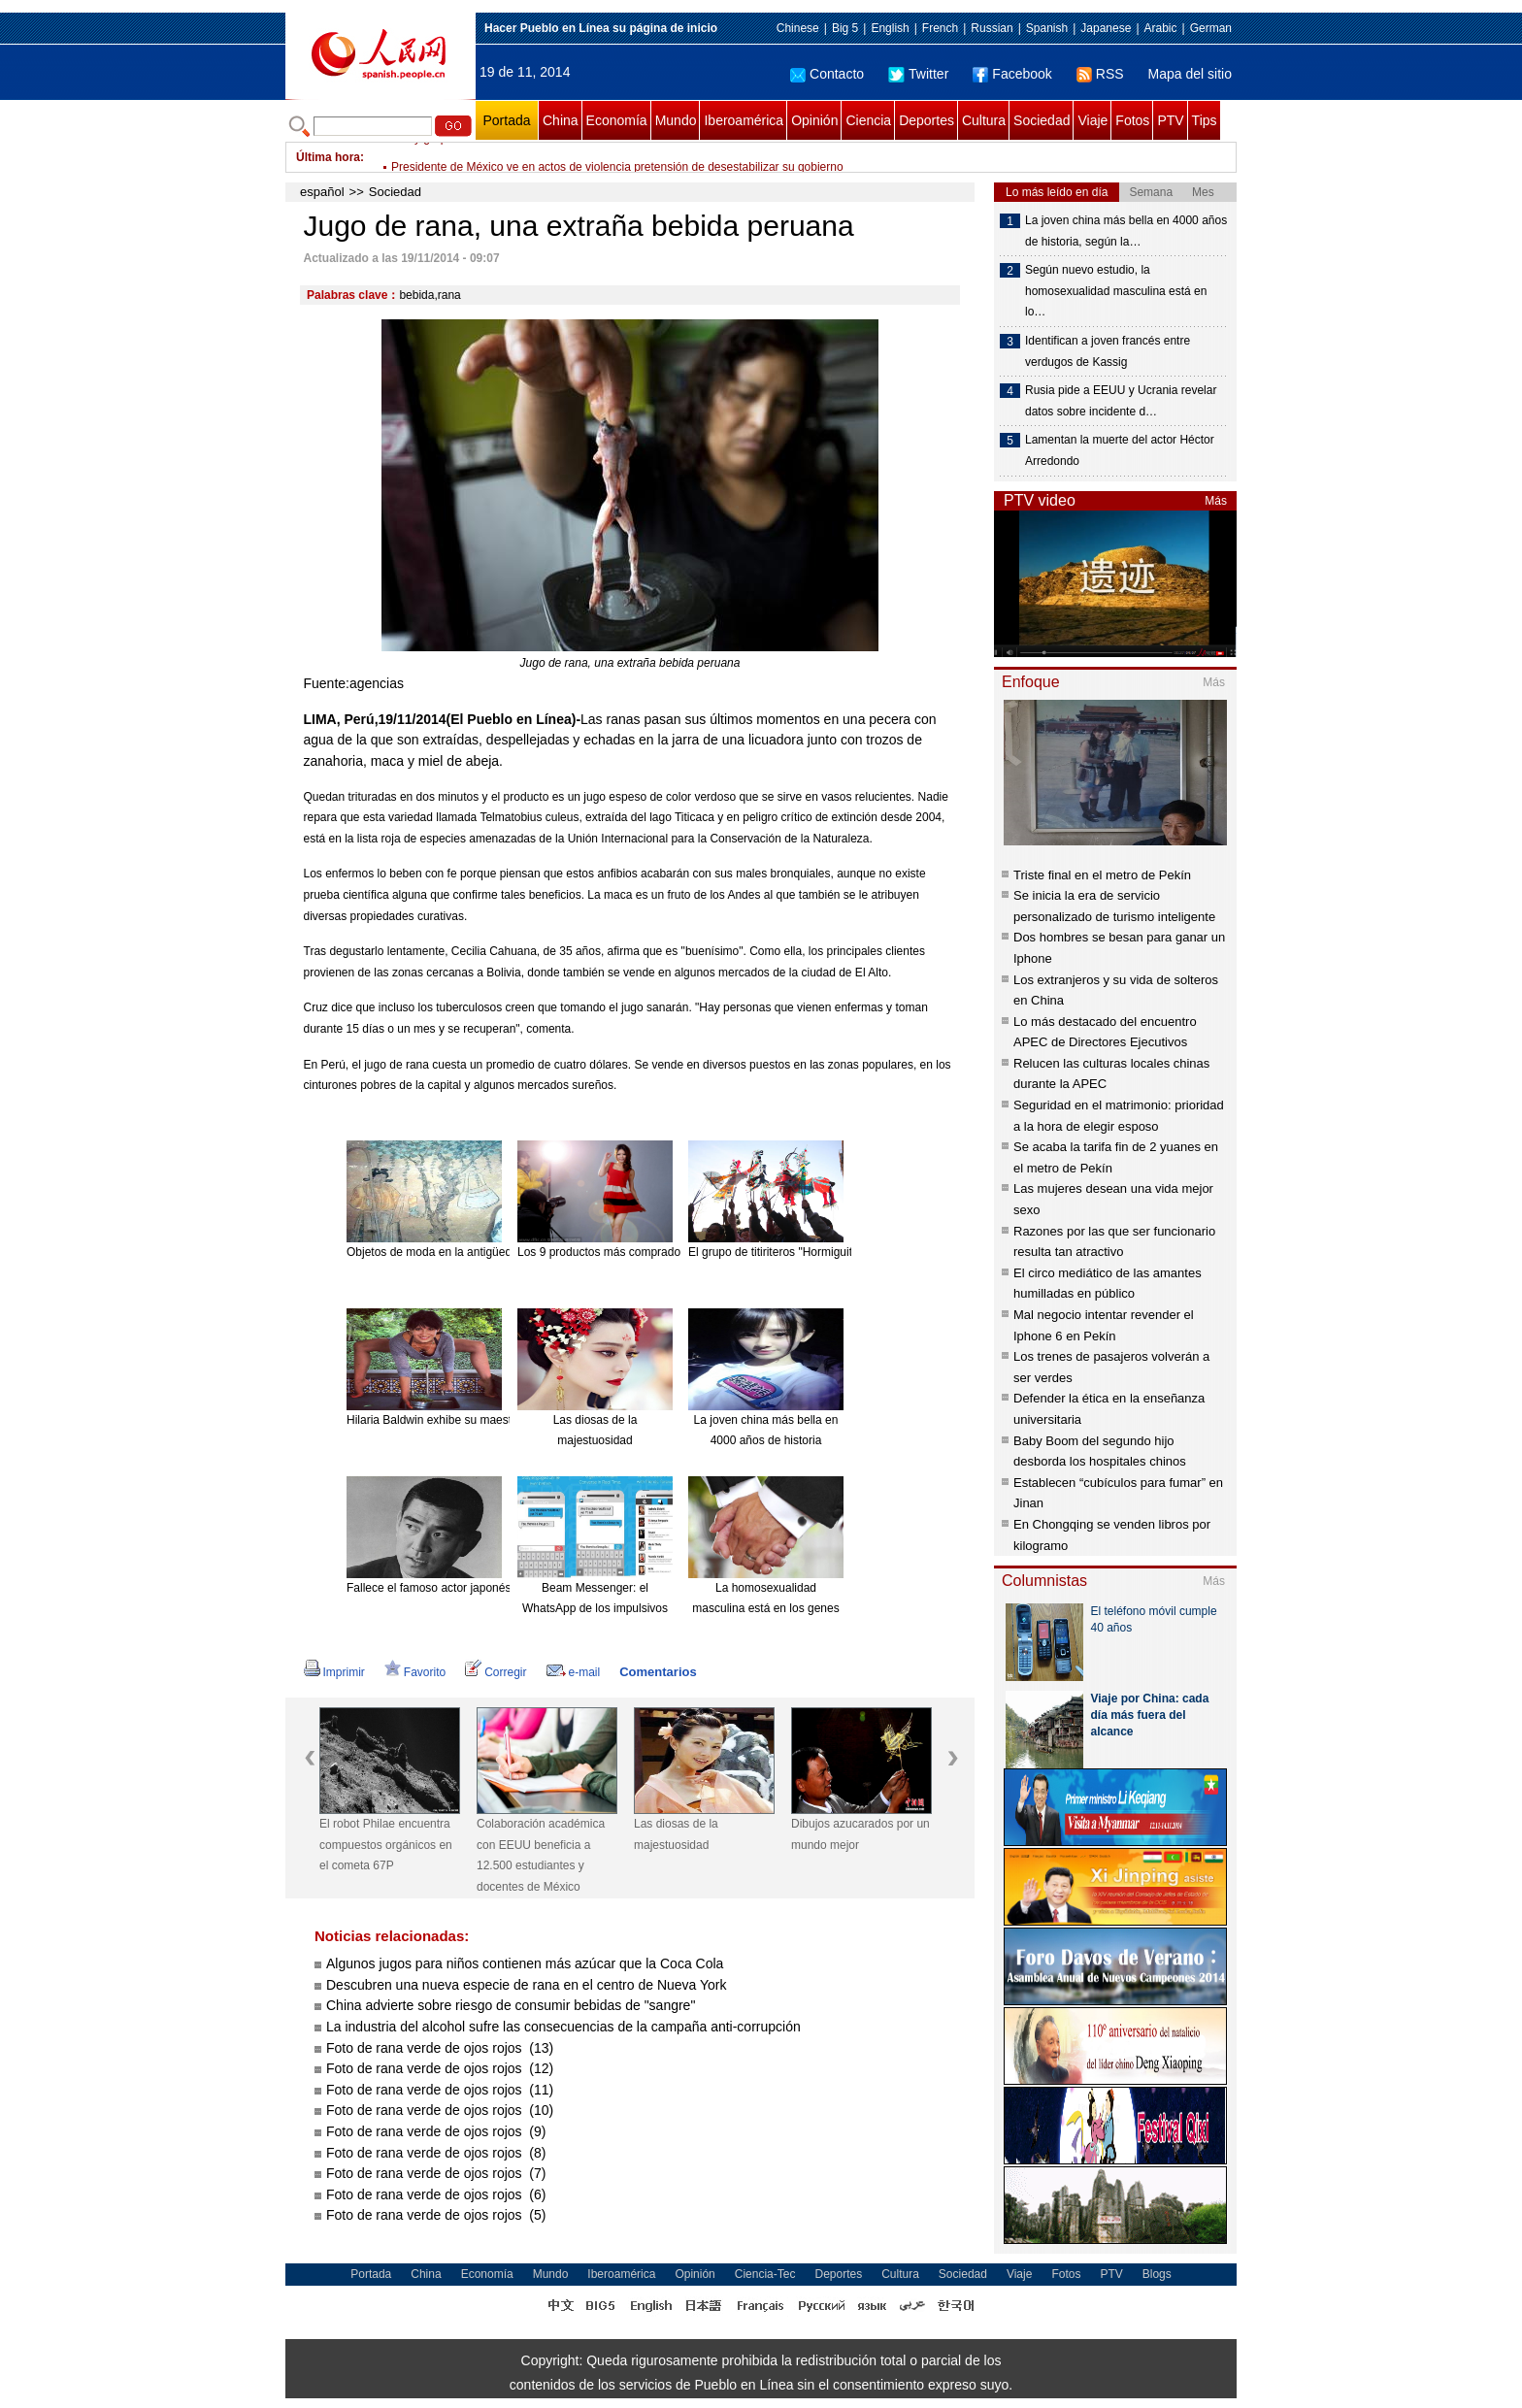 The height and width of the screenshot is (2408, 1522). Describe the element at coordinates (827, 74) in the screenshot. I see `Contacto` at that location.